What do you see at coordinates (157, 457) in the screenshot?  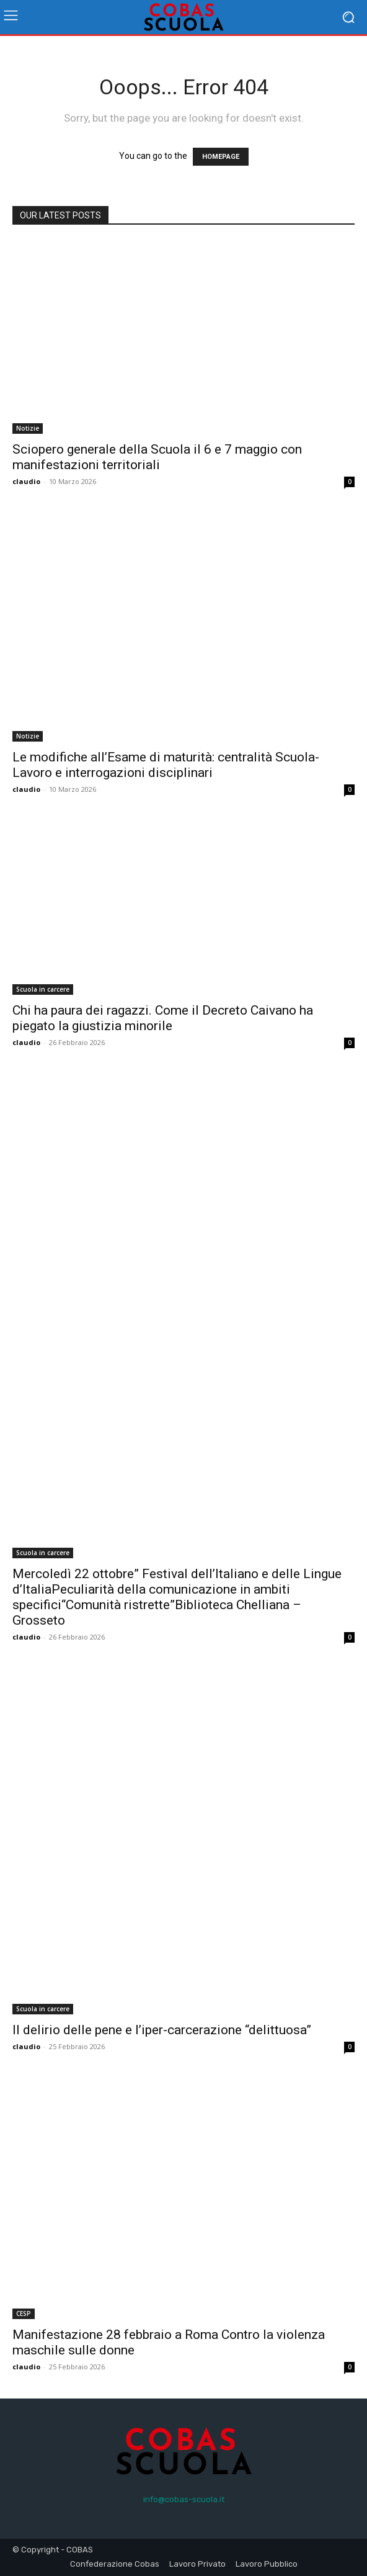 I see `Sciopero generale della Scuola il 6 e 7 maggio con manifestazioni territoriali` at bounding box center [157, 457].